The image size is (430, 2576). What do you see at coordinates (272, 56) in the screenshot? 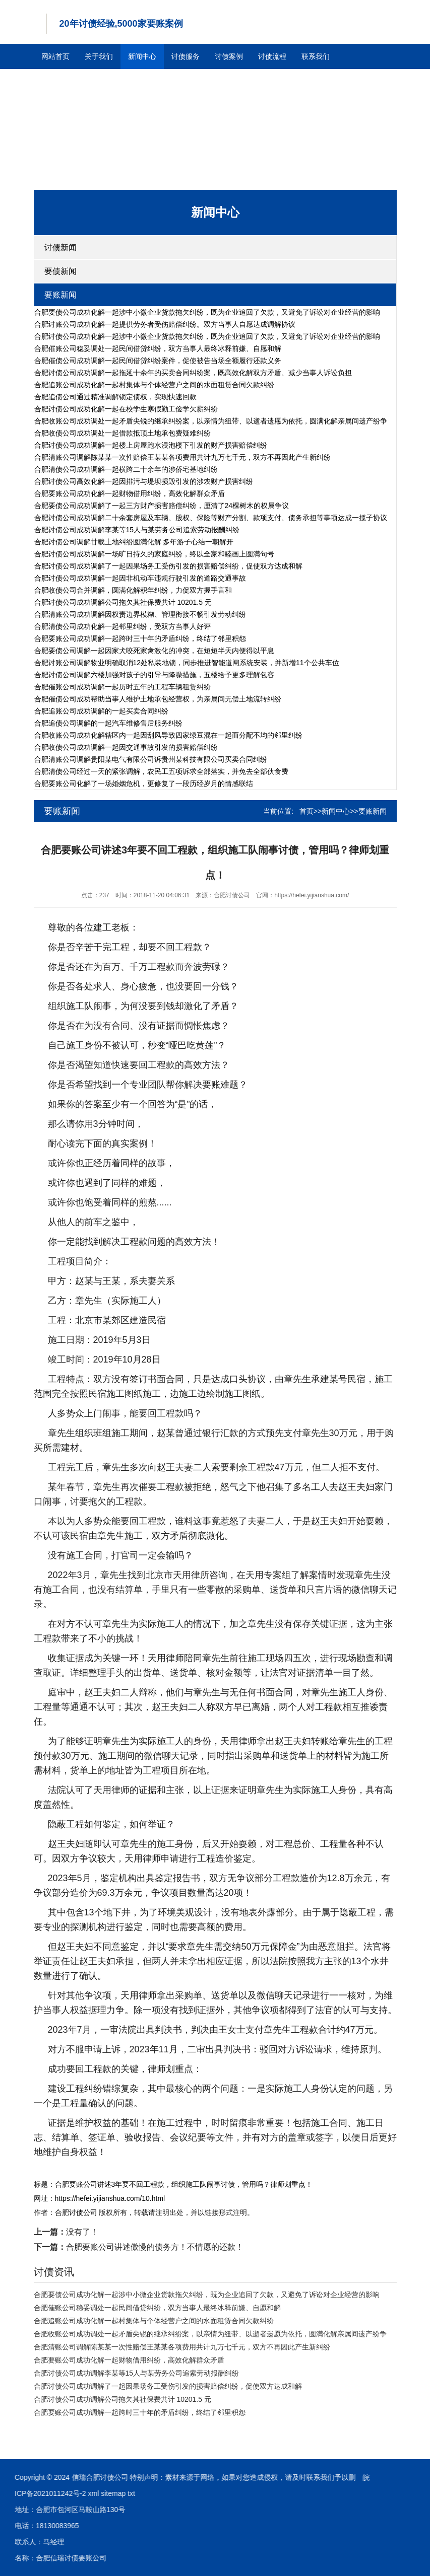
I see `讨债流程` at bounding box center [272, 56].